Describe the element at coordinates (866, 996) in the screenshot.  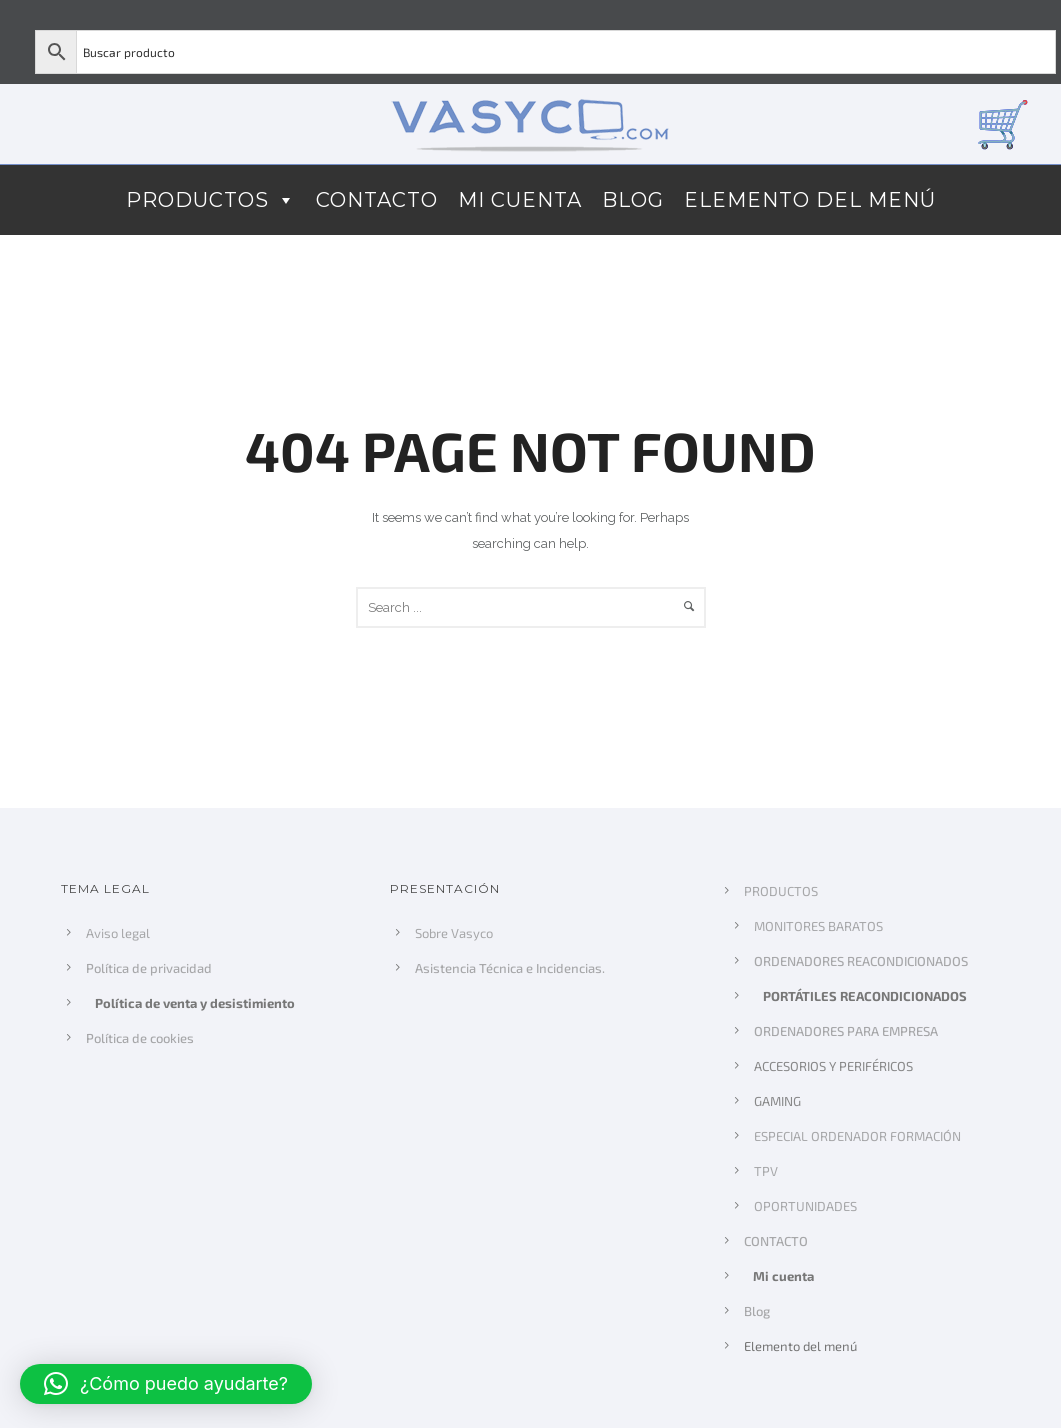
I see `PORTÁTILES REACONDICIONADOS` at that location.